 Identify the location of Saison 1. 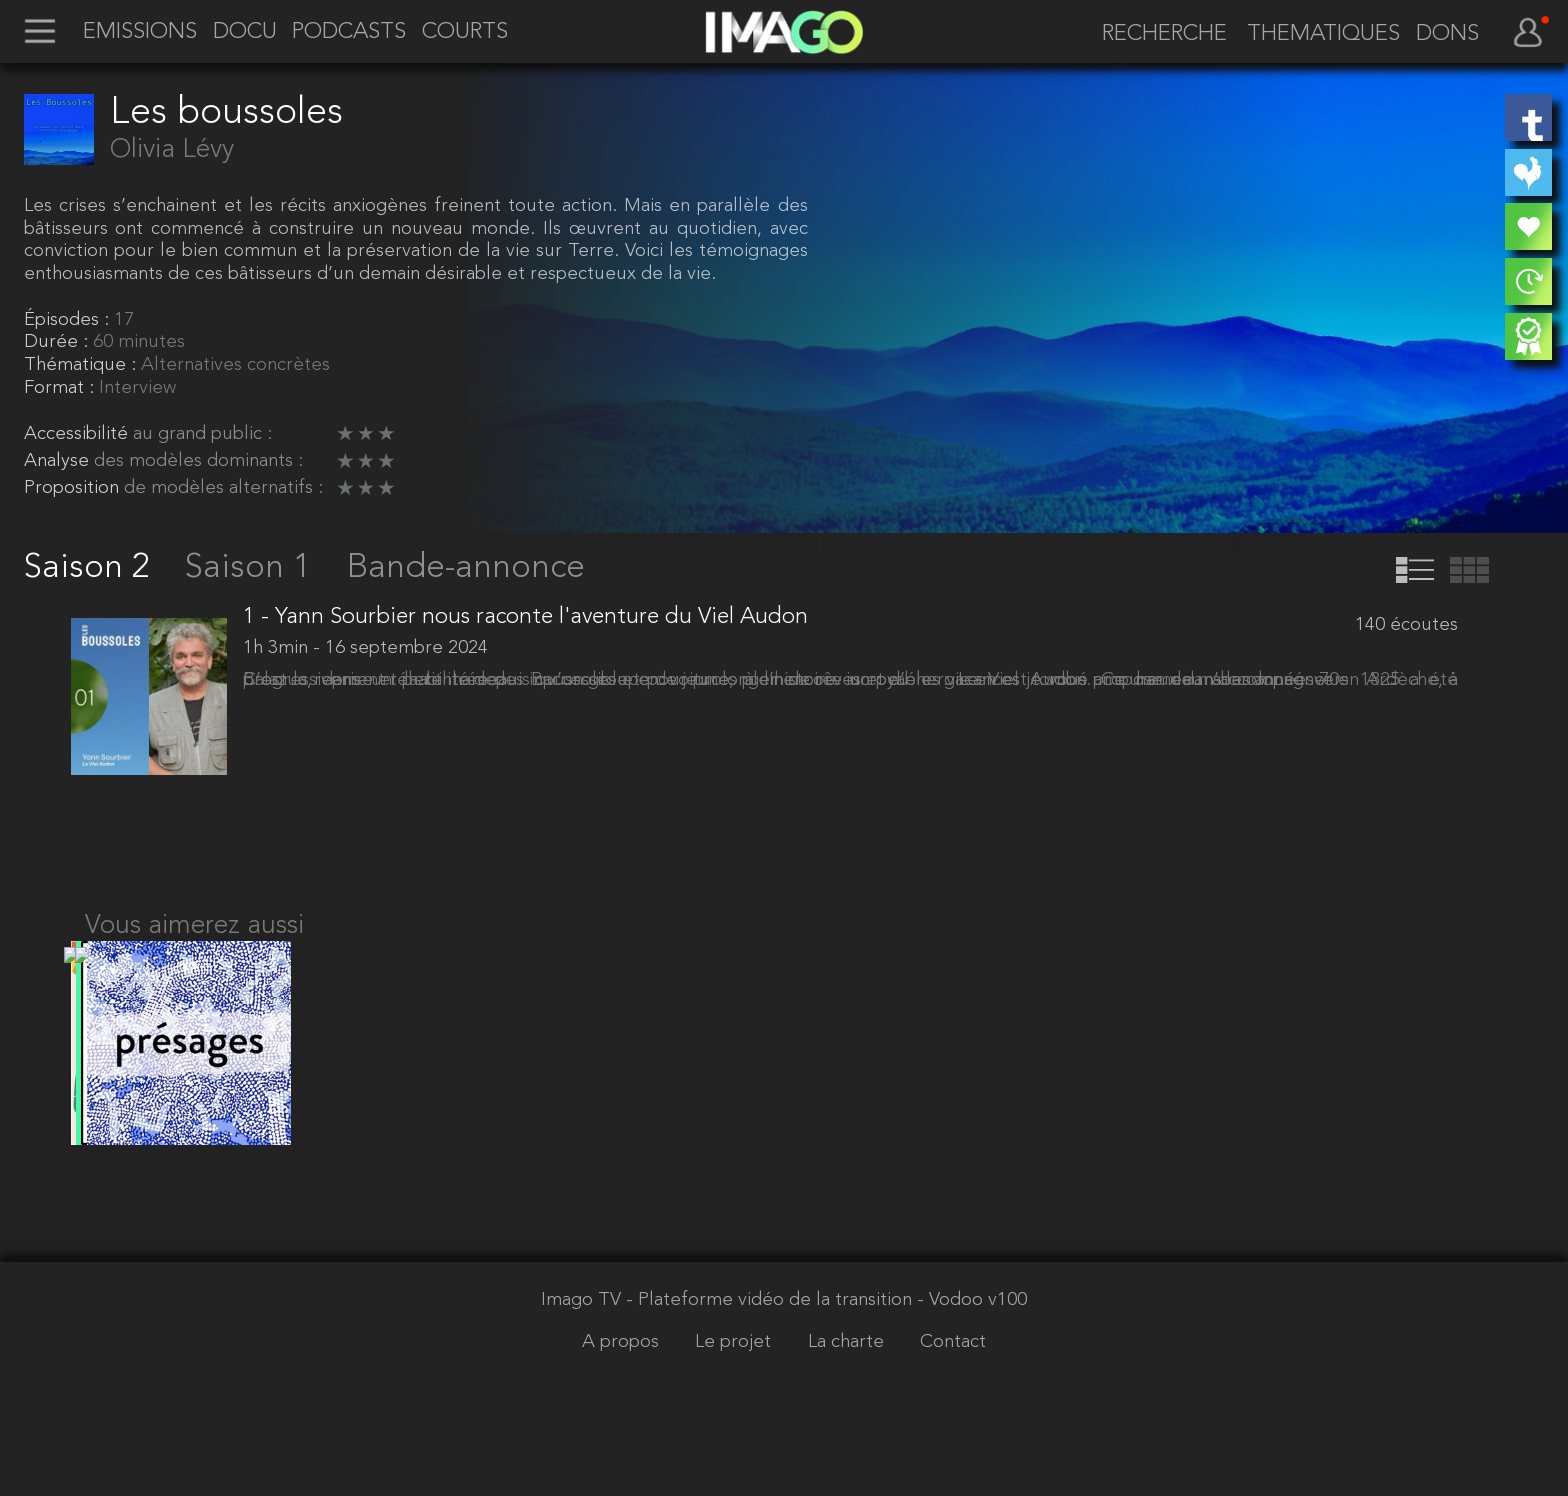
(252, 568).